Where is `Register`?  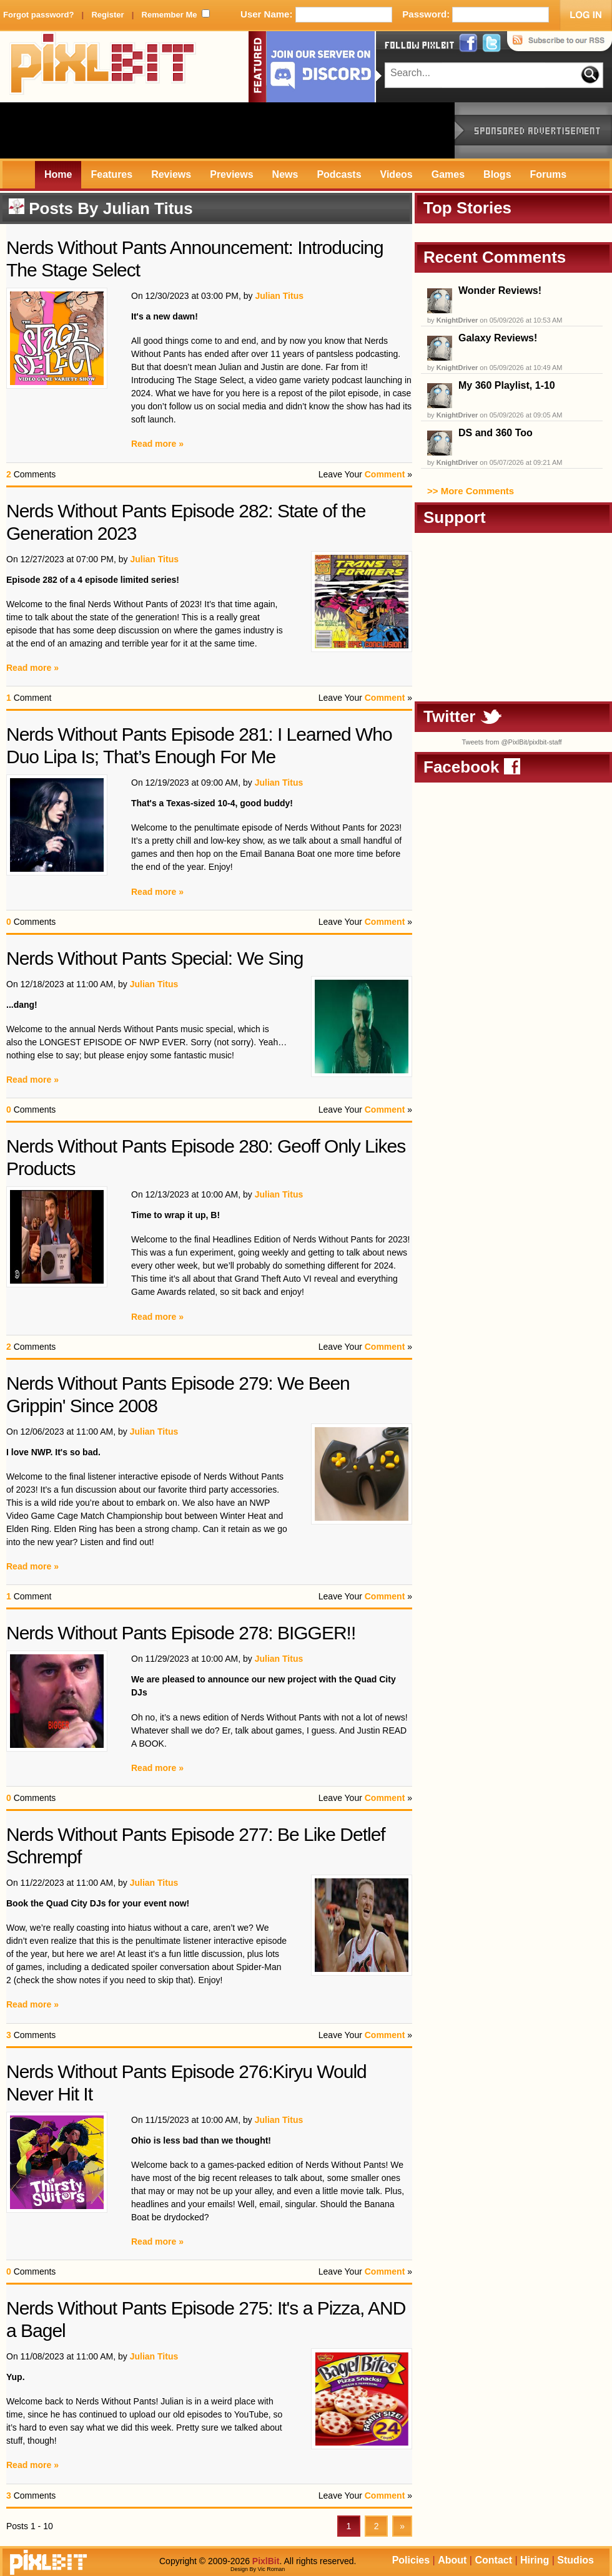 Register is located at coordinates (107, 14).